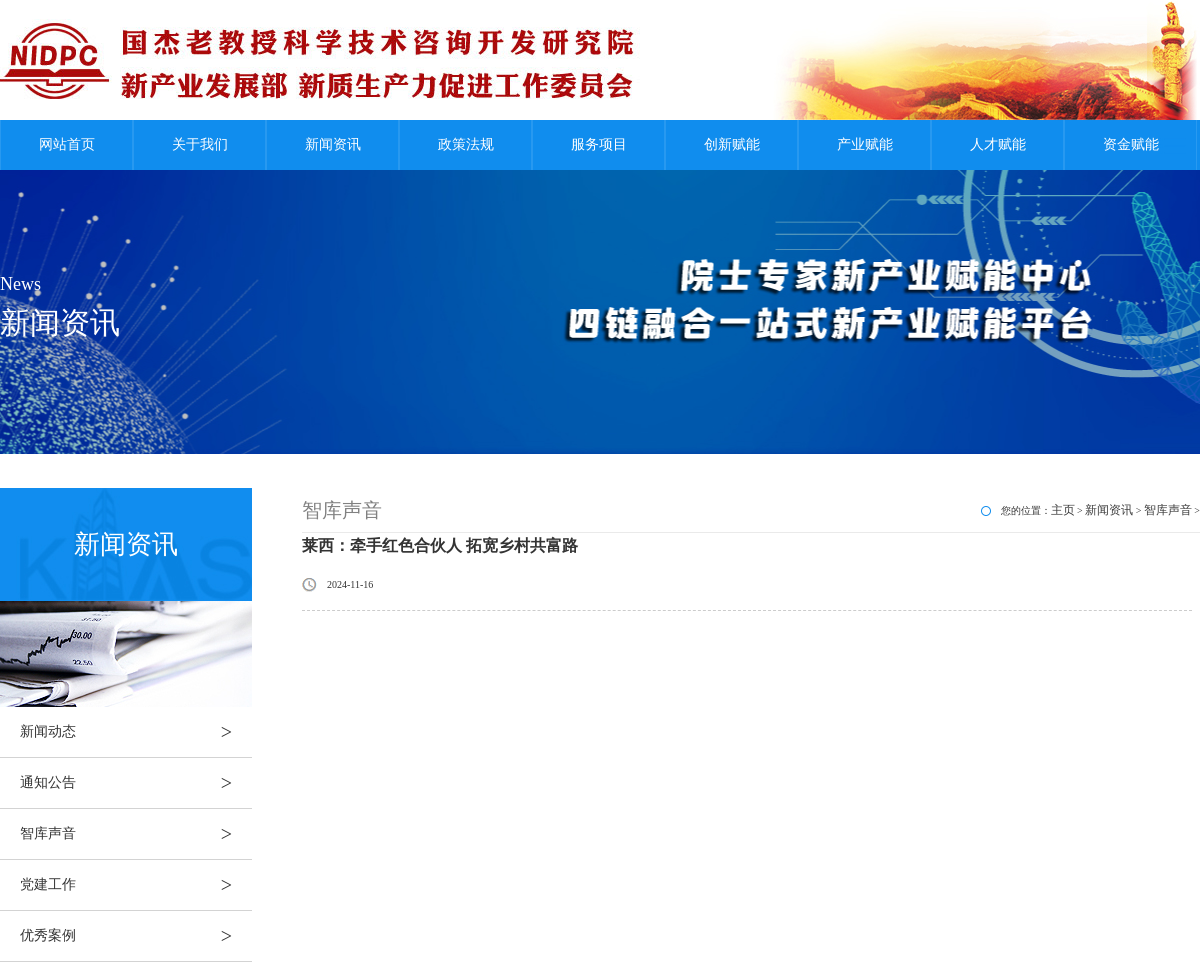 Image resolution: width=1200 pixels, height=962 pixels. What do you see at coordinates (67, 144) in the screenshot?
I see `网站首页` at bounding box center [67, 144].